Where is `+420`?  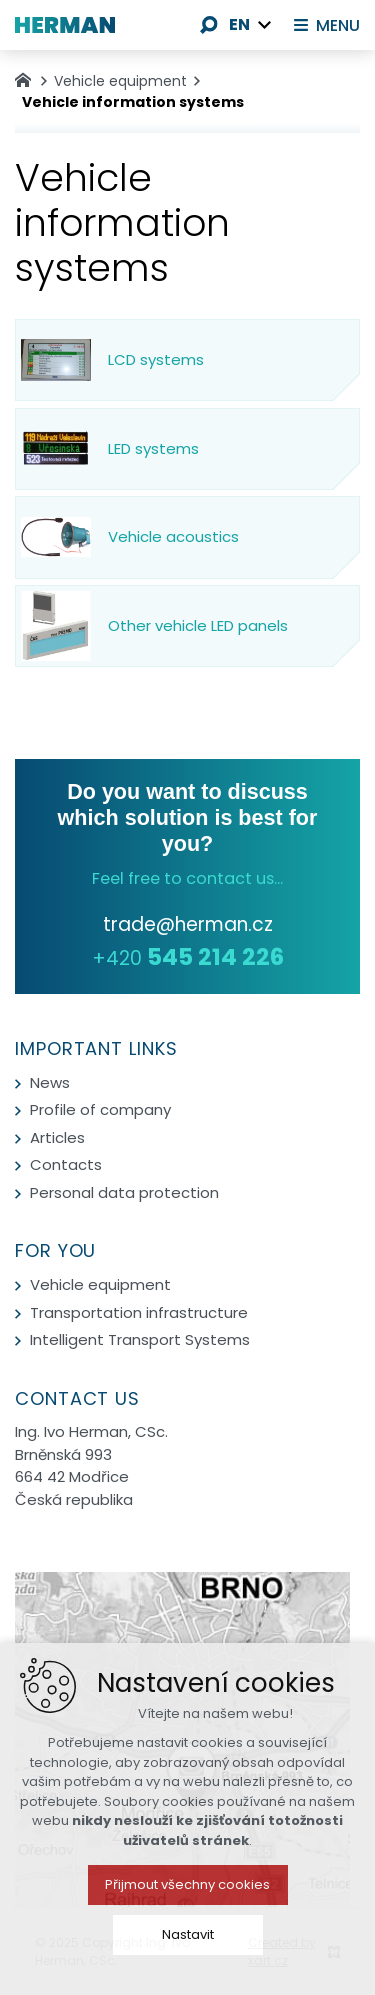 +420 is located at coordinates (188, 958).